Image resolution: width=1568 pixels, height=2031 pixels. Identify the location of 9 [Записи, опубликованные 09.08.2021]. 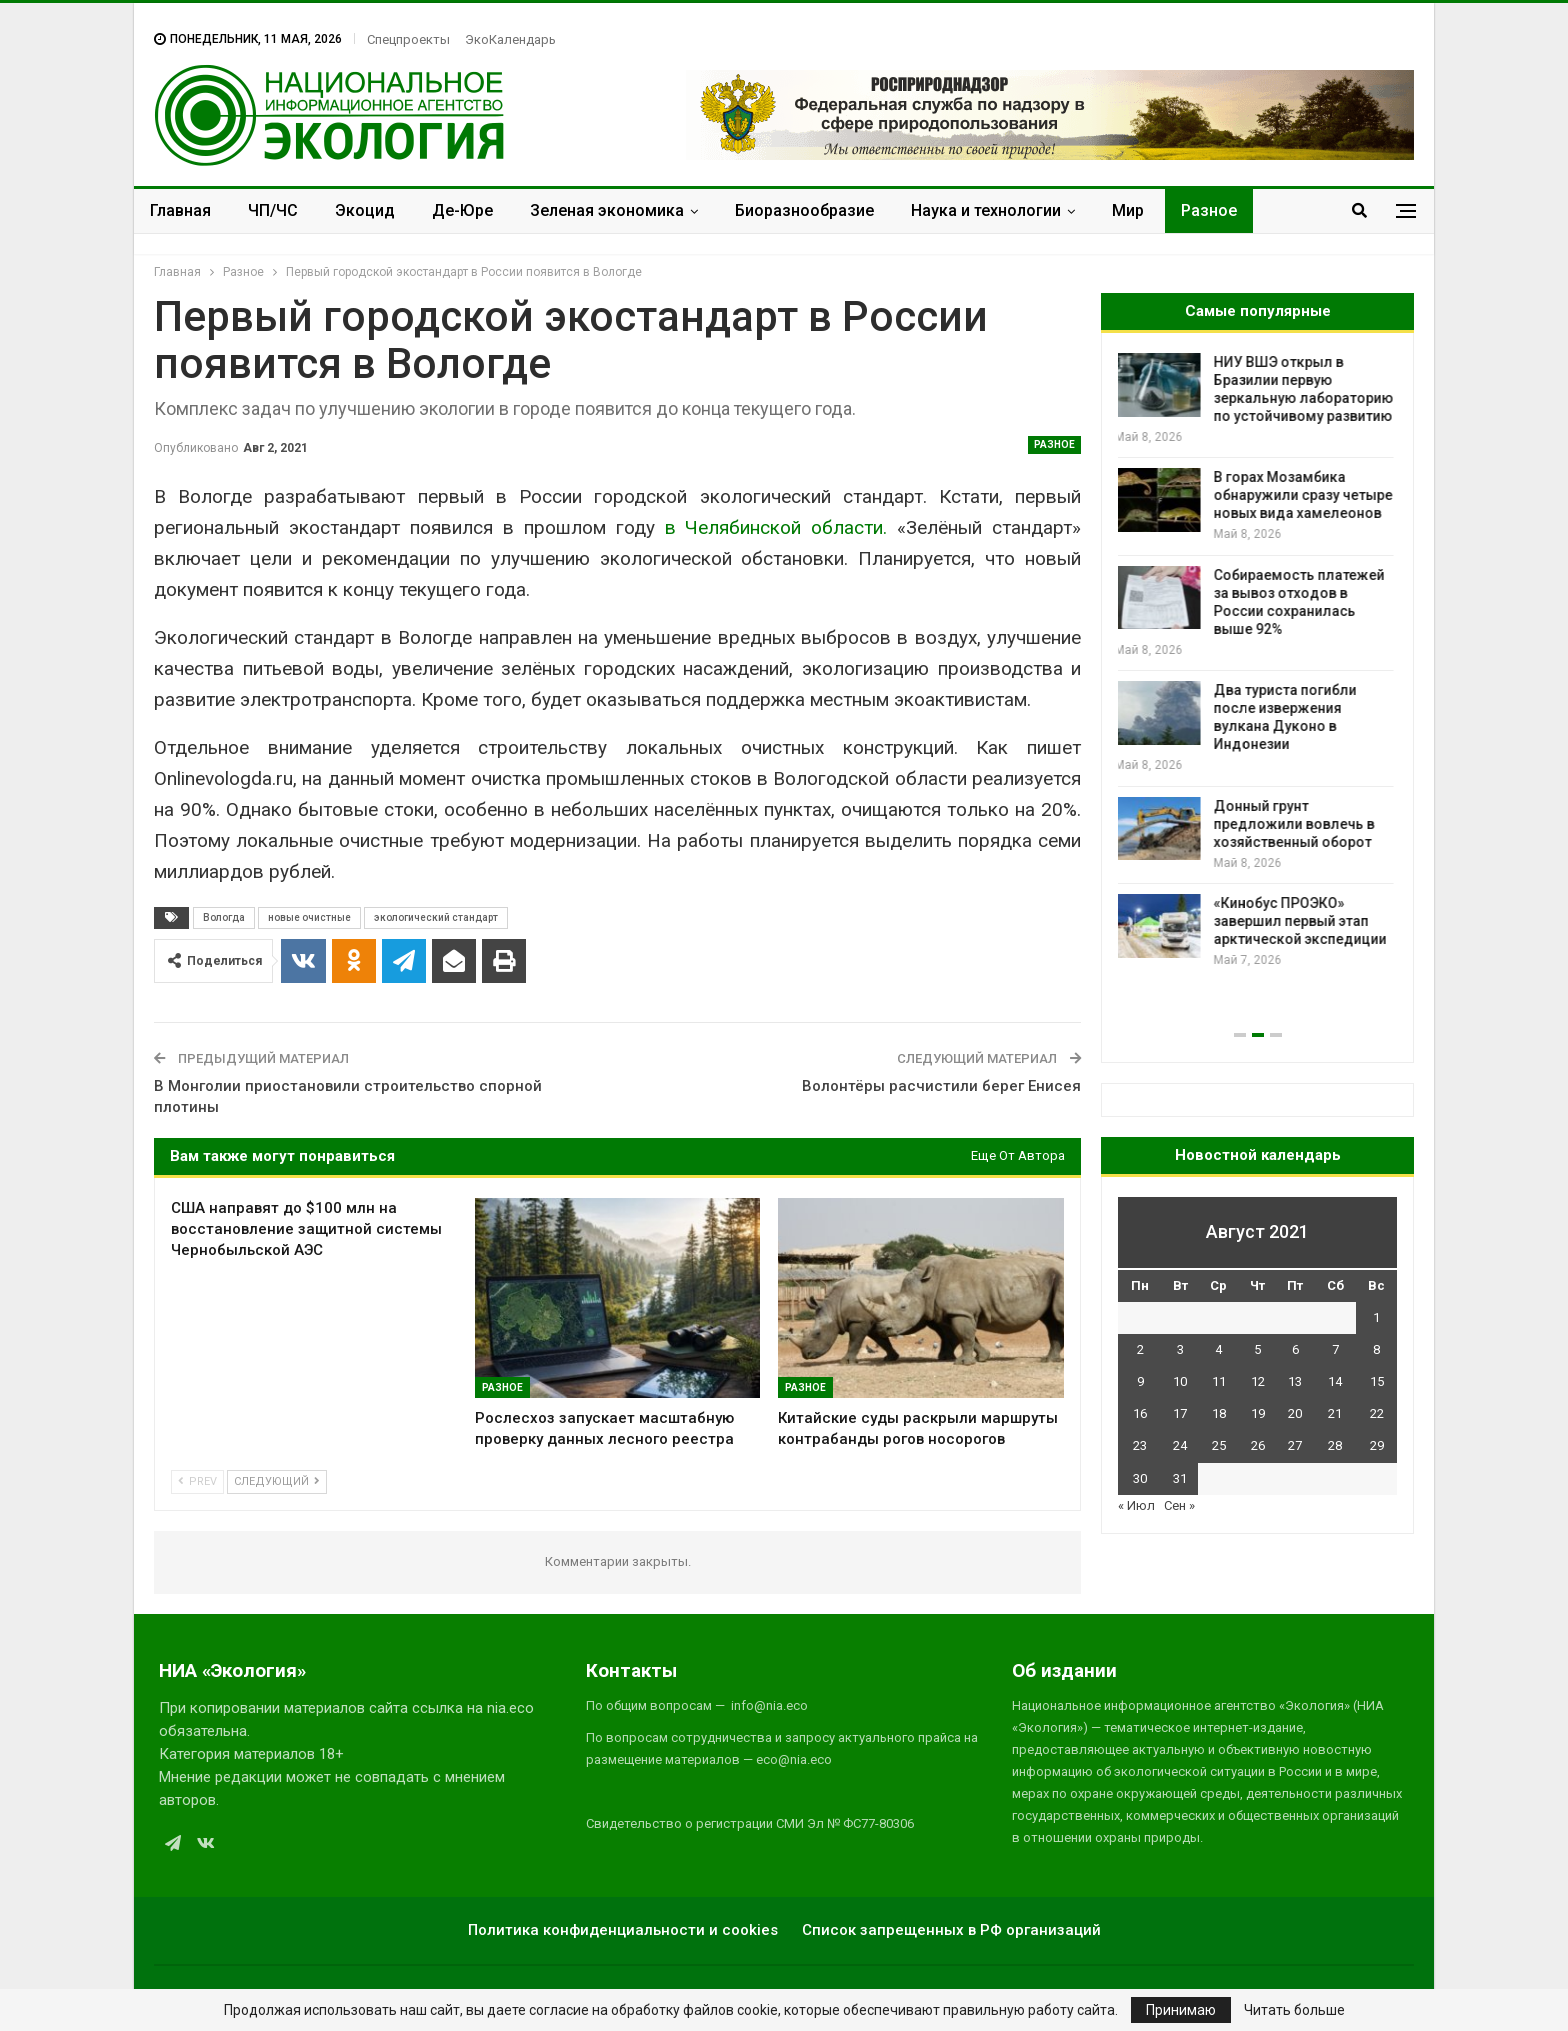
(1140, 1381).